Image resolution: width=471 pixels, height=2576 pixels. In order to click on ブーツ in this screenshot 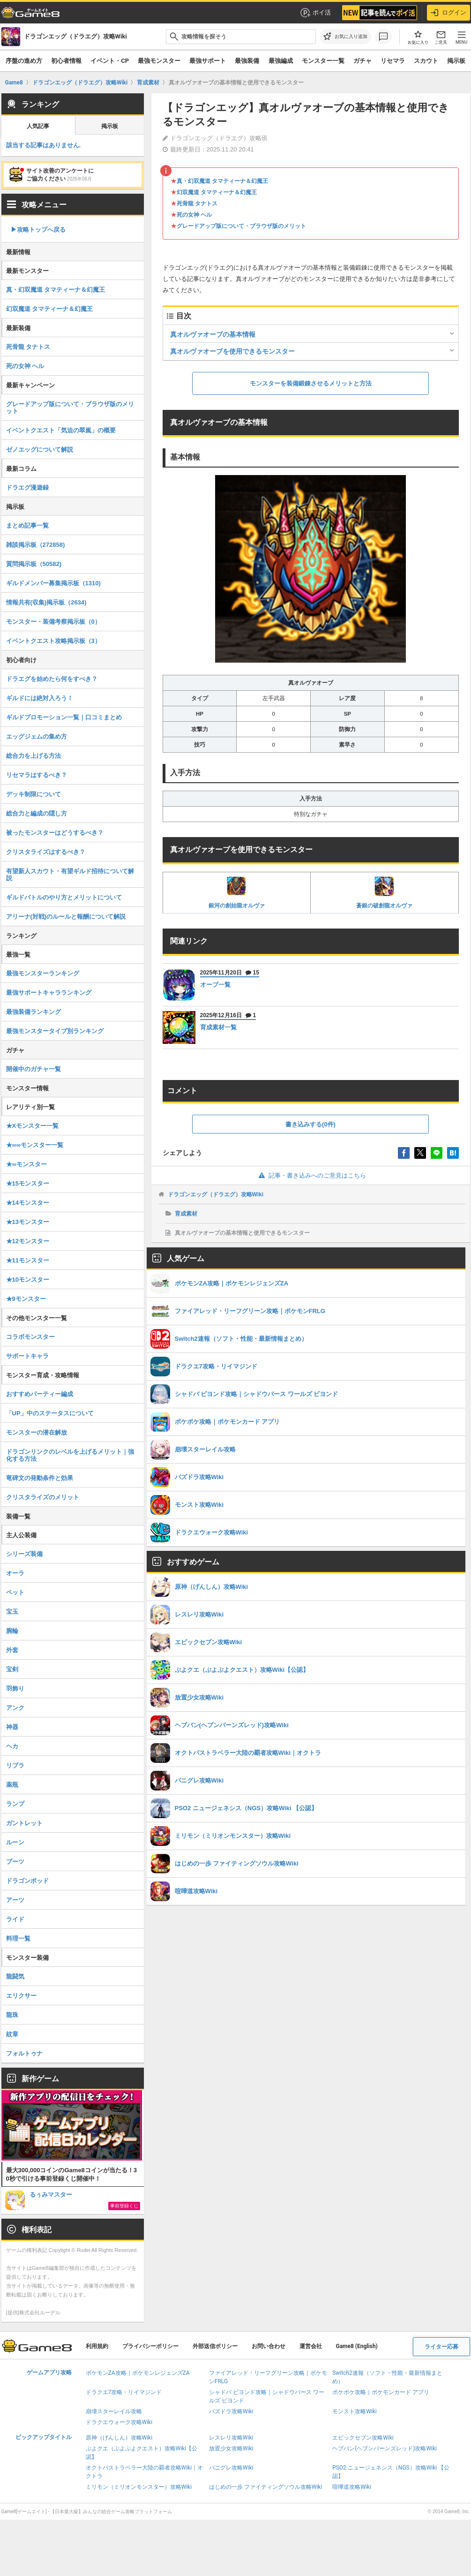, I will do `click(15, 1861)`.